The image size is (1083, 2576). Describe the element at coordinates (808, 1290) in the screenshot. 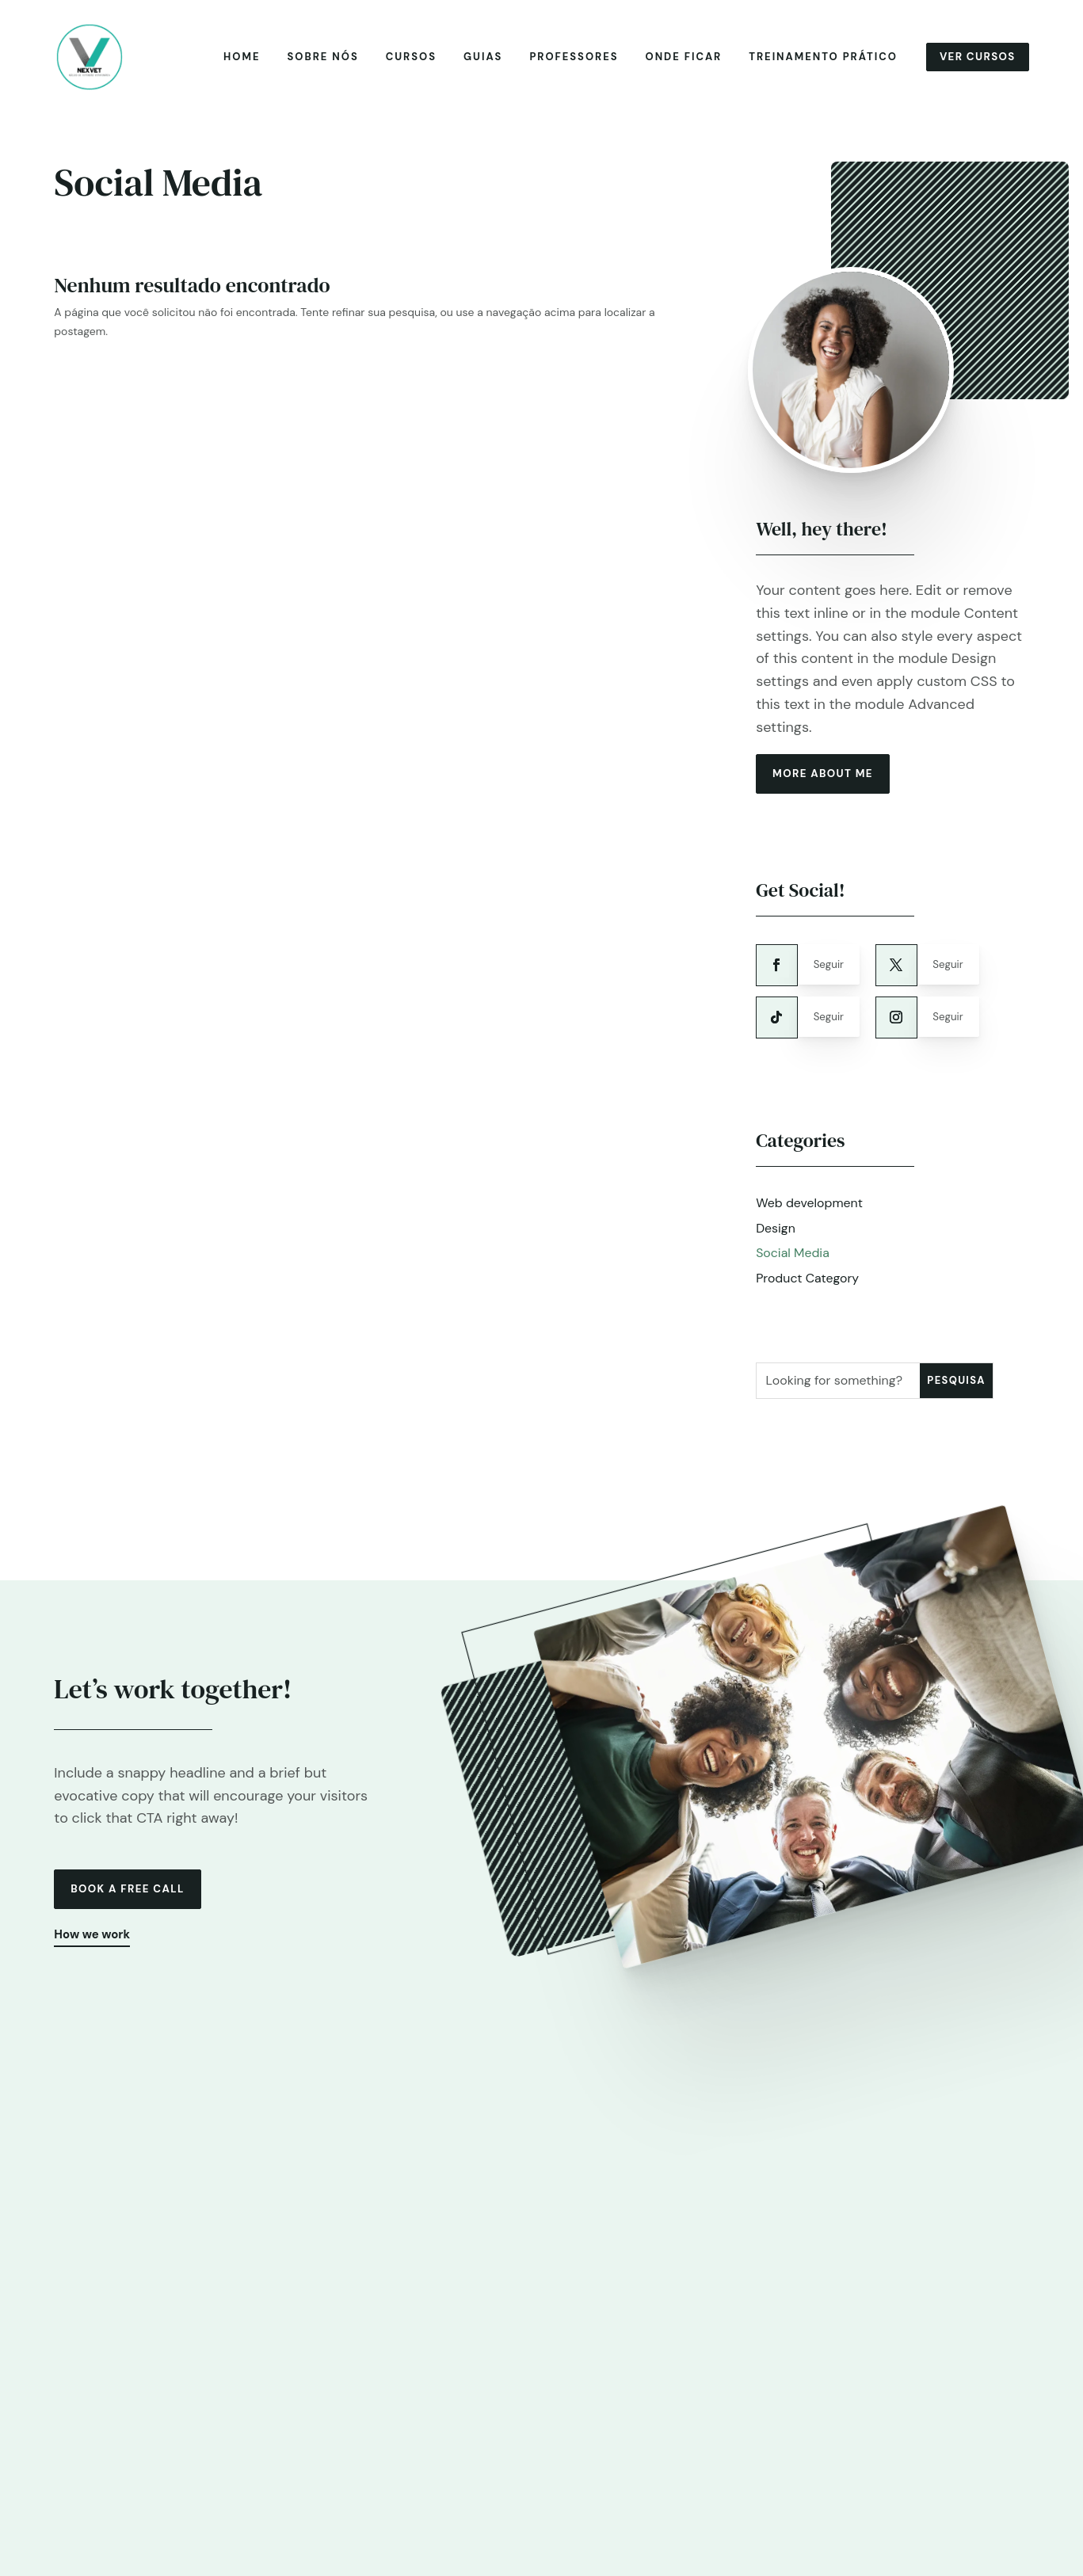

I see `Product Category` at that location.